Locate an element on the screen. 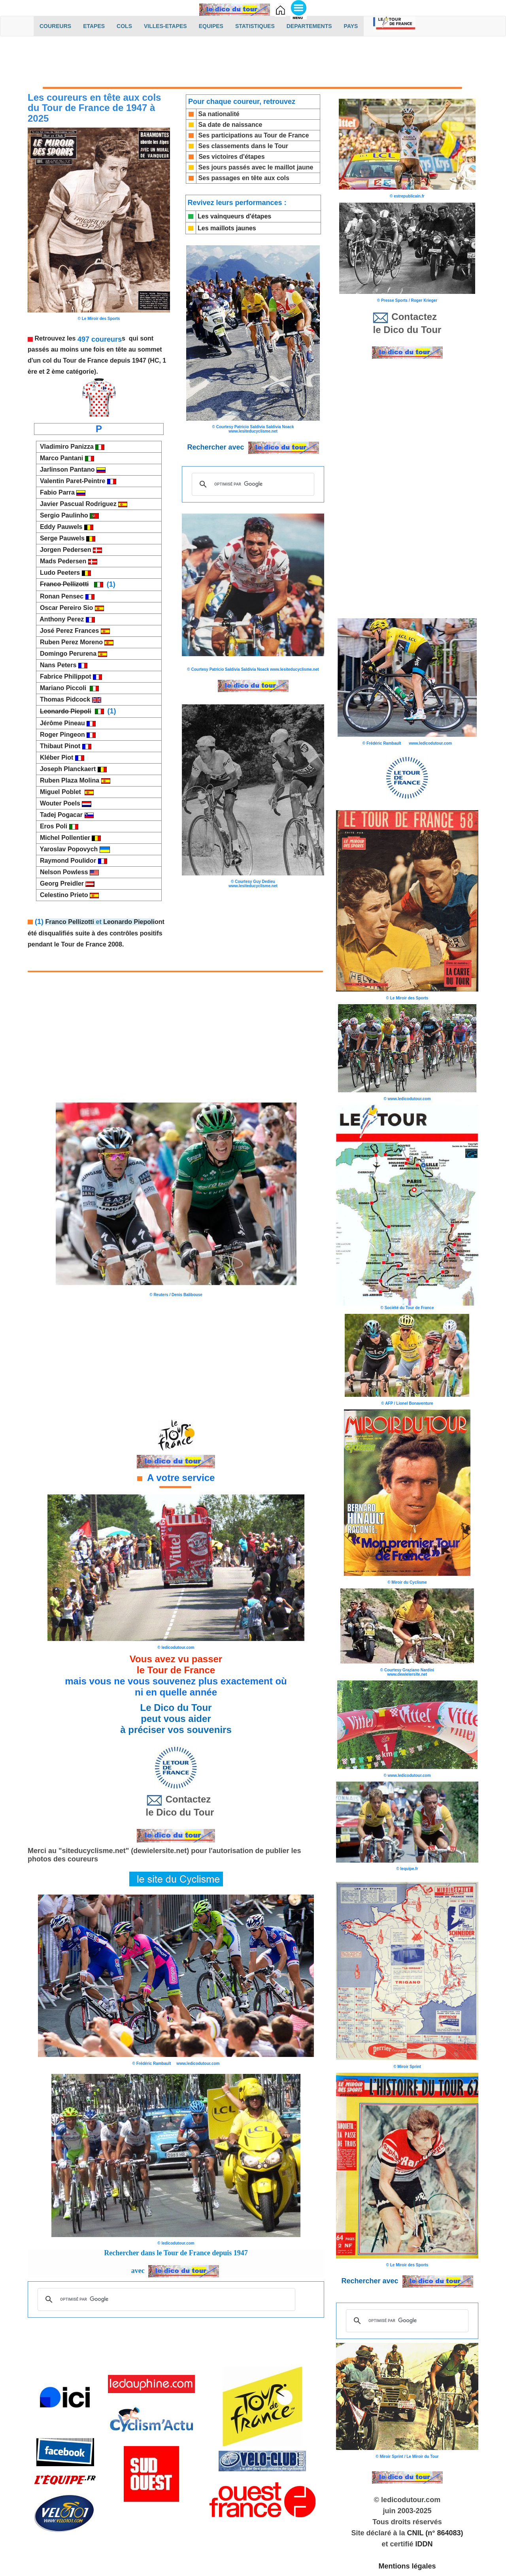 The image size is (506, 2576). Nelson Powless is located at coordinates (64, 872).